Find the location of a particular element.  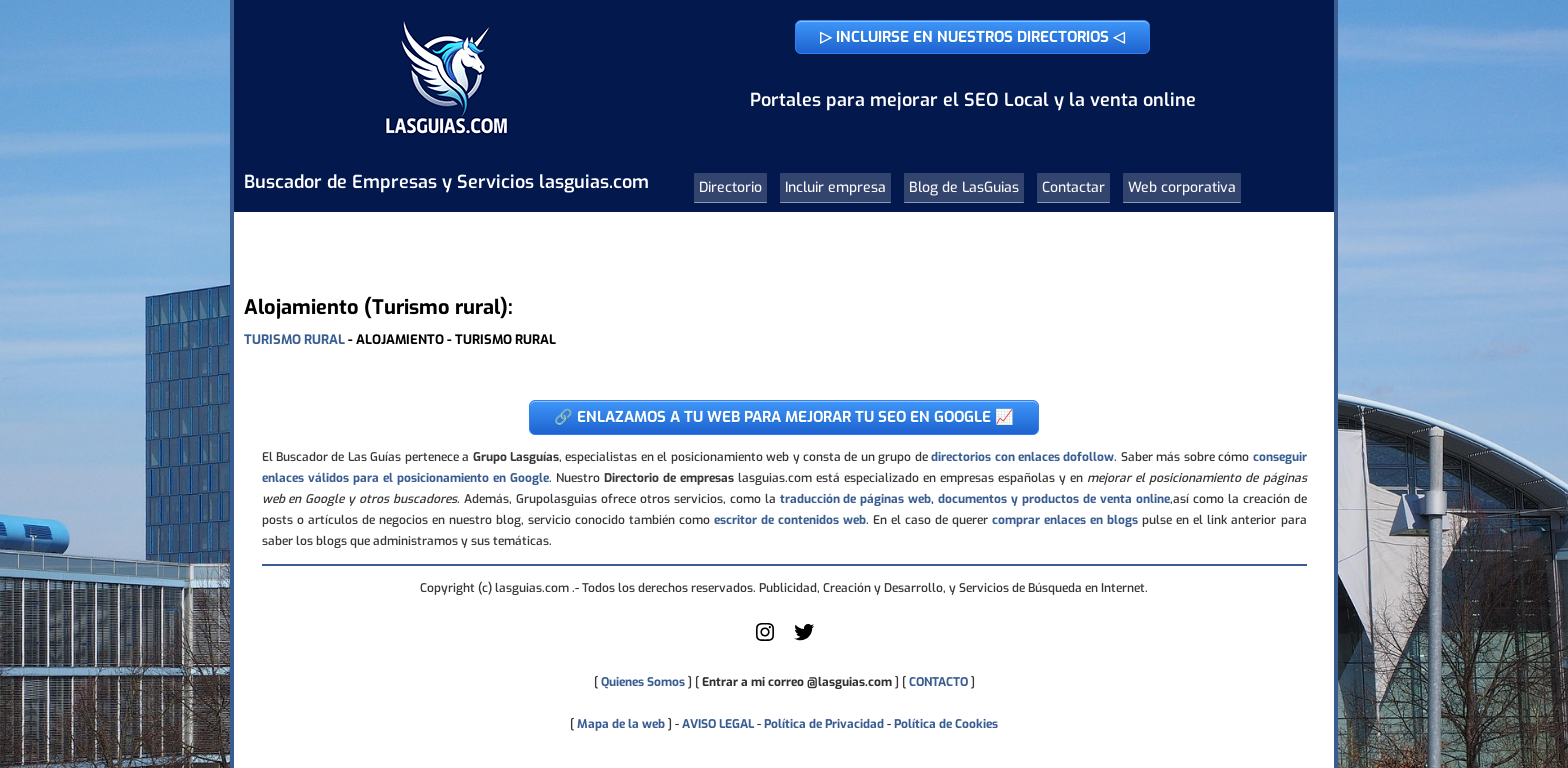

comprar enlaces en blogs is located at coordinates (1065, 520).